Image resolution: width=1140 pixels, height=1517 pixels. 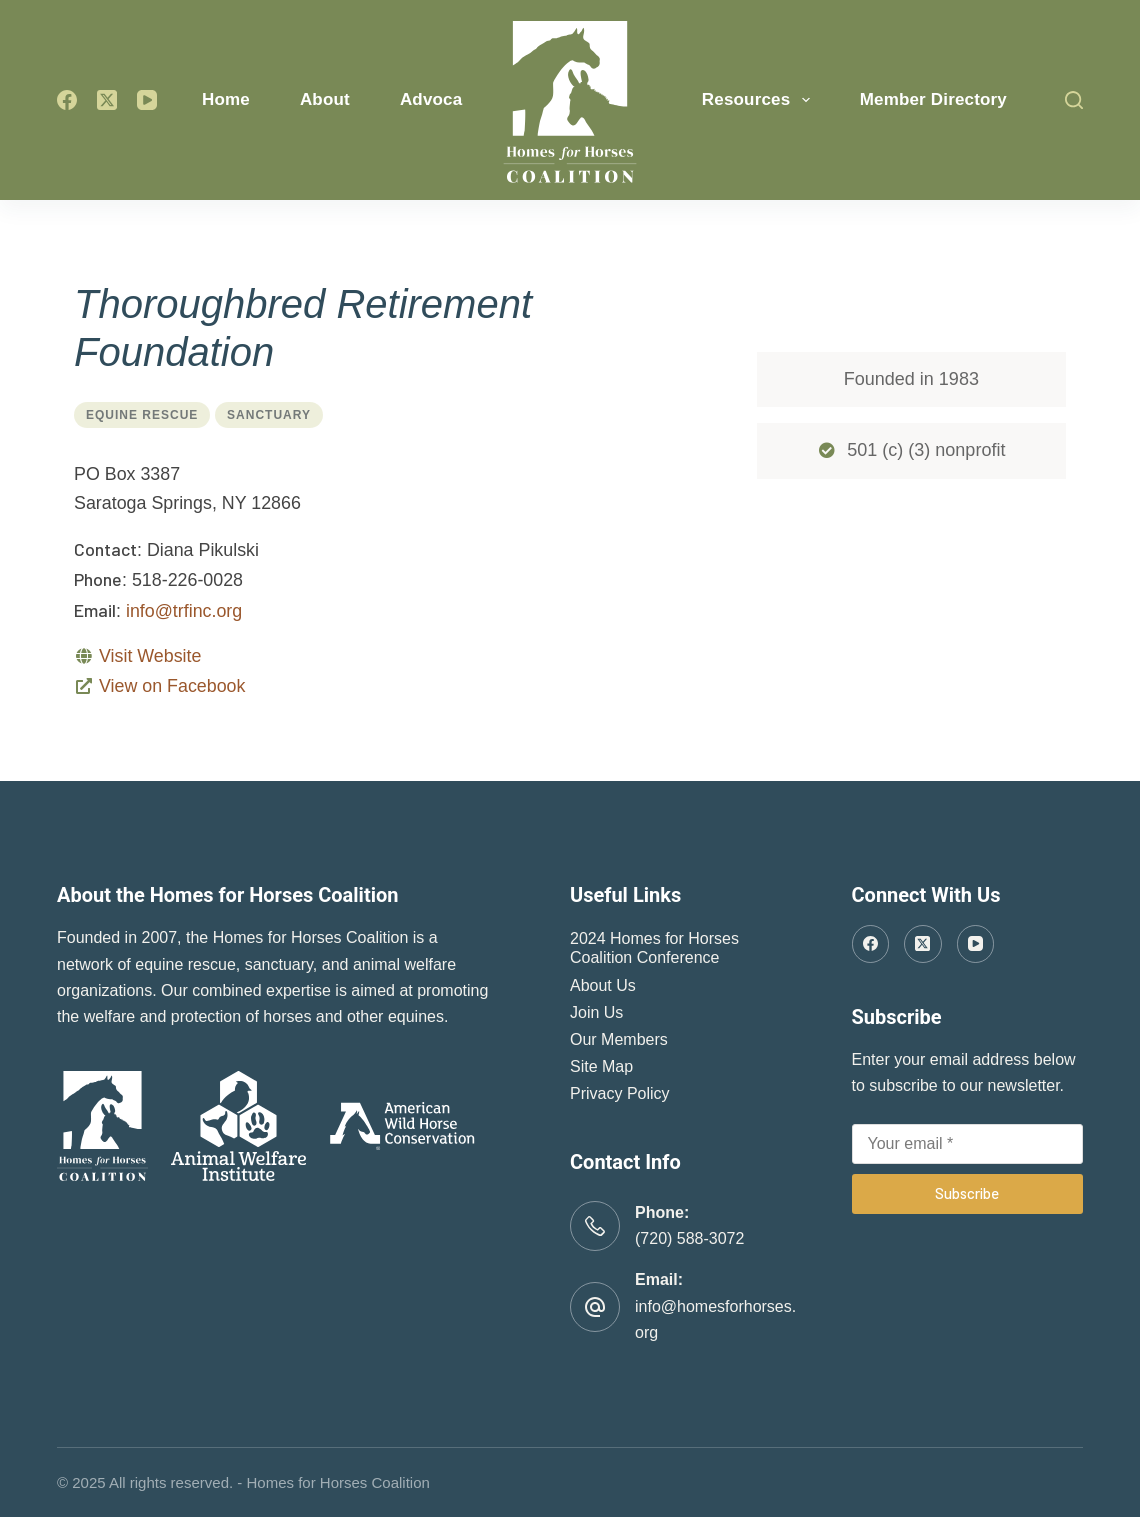 What do you see at coordinates (226, 99) in the screenshot?
I see `Home` at bounding box center [226, 99].